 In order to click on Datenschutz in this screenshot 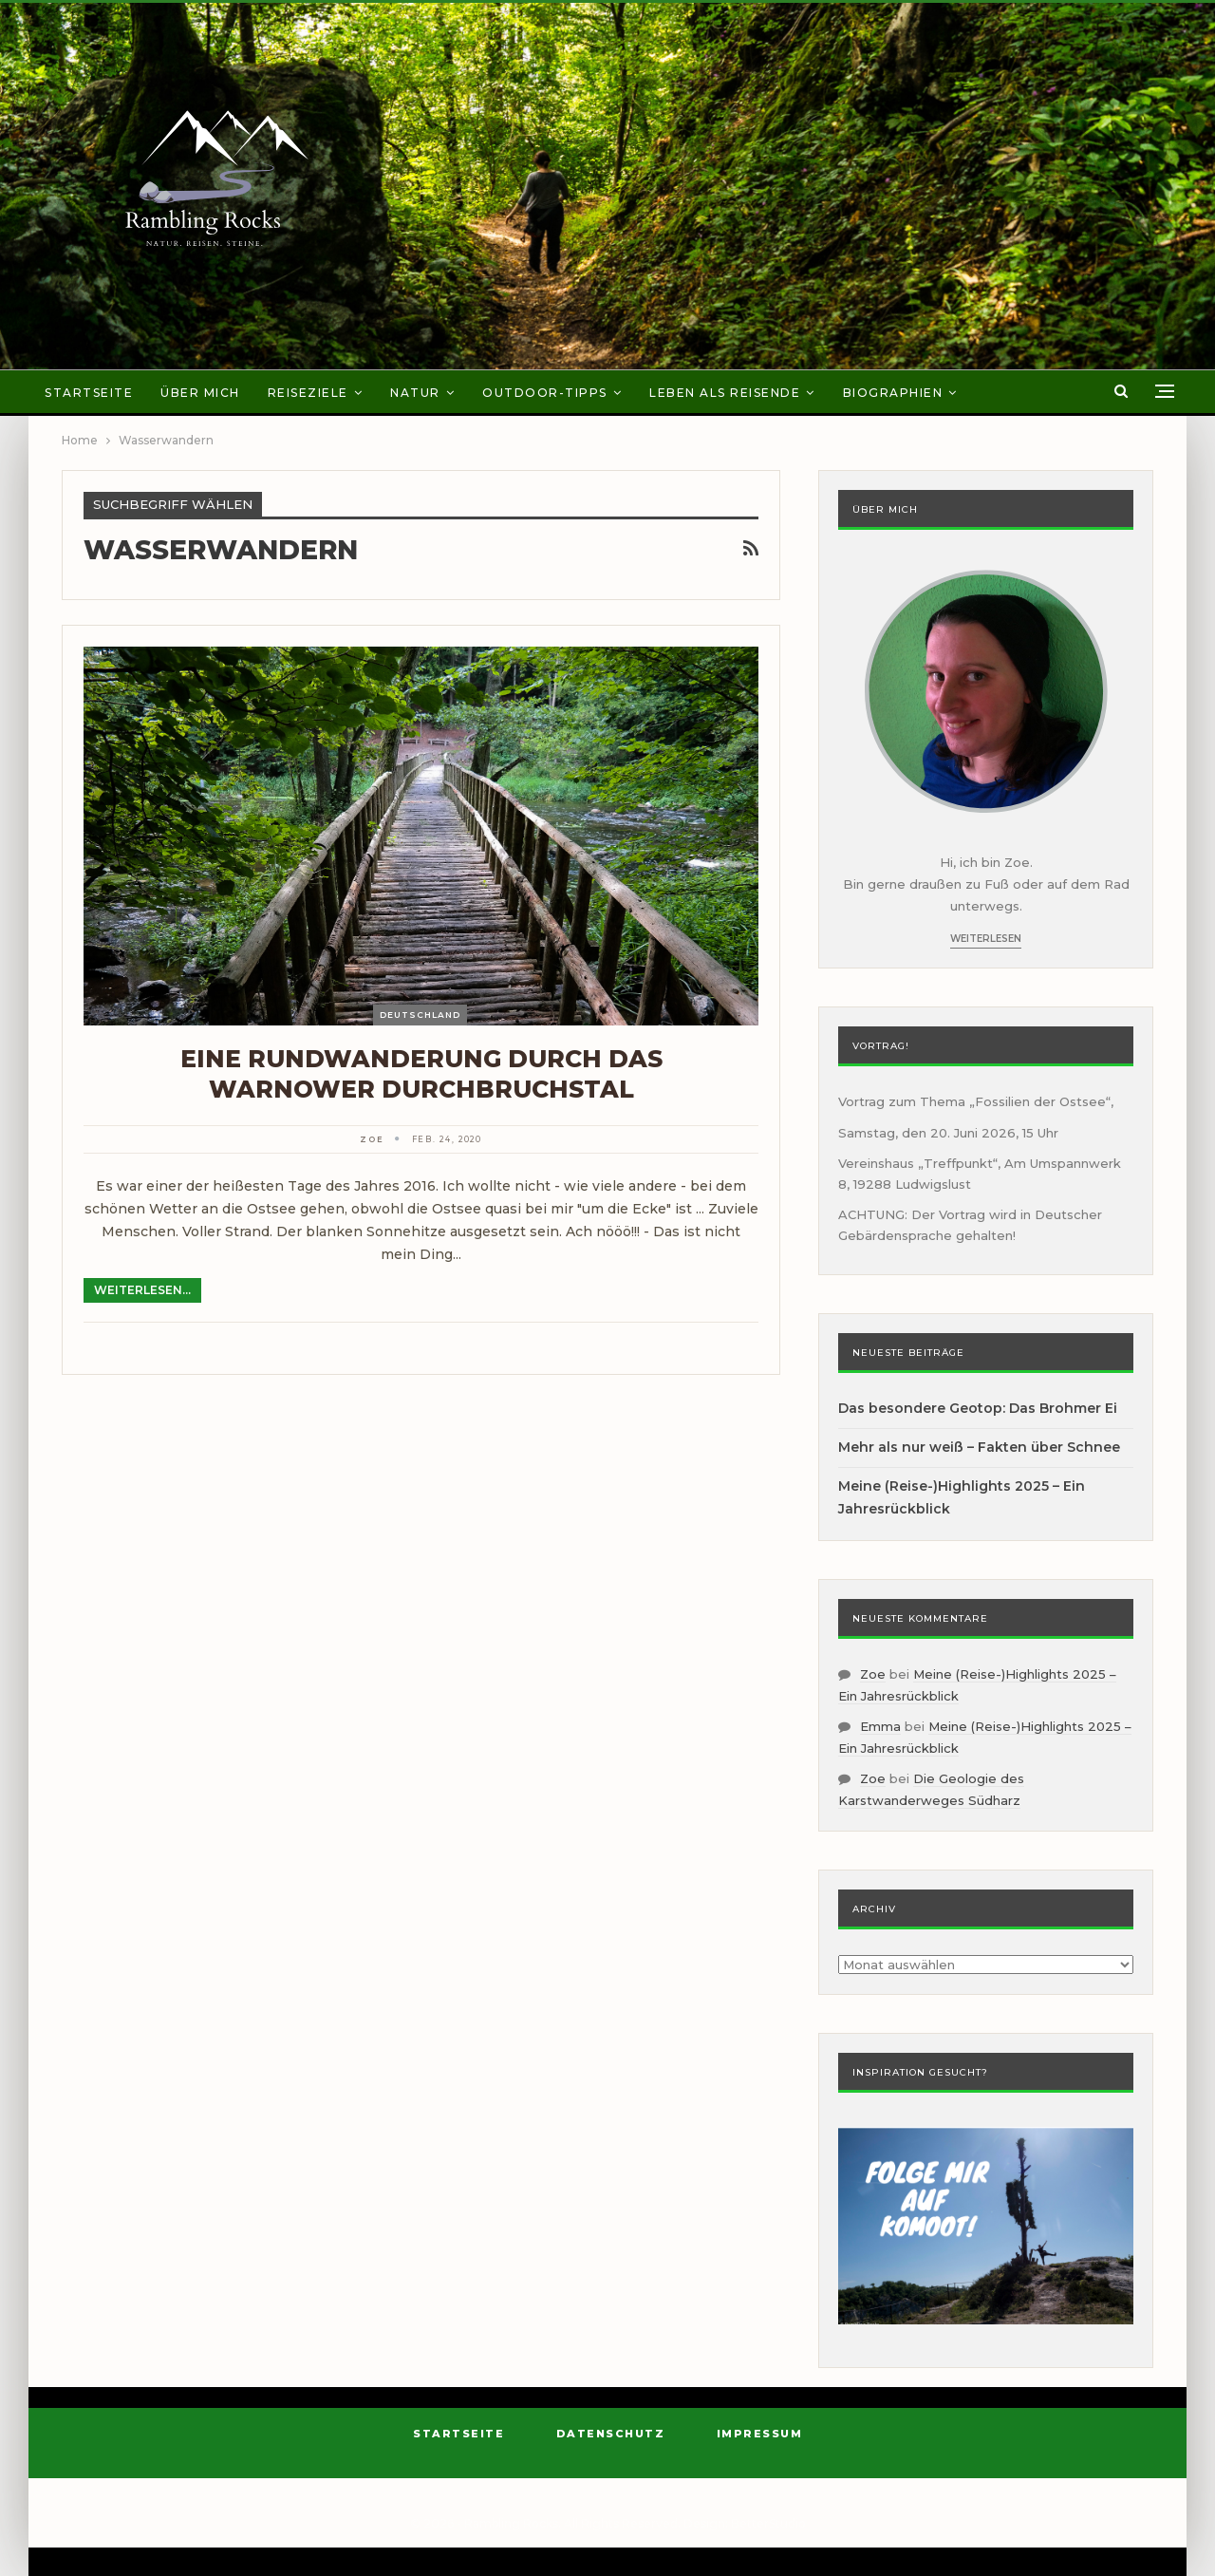, I will do `click(610, 2433)`.